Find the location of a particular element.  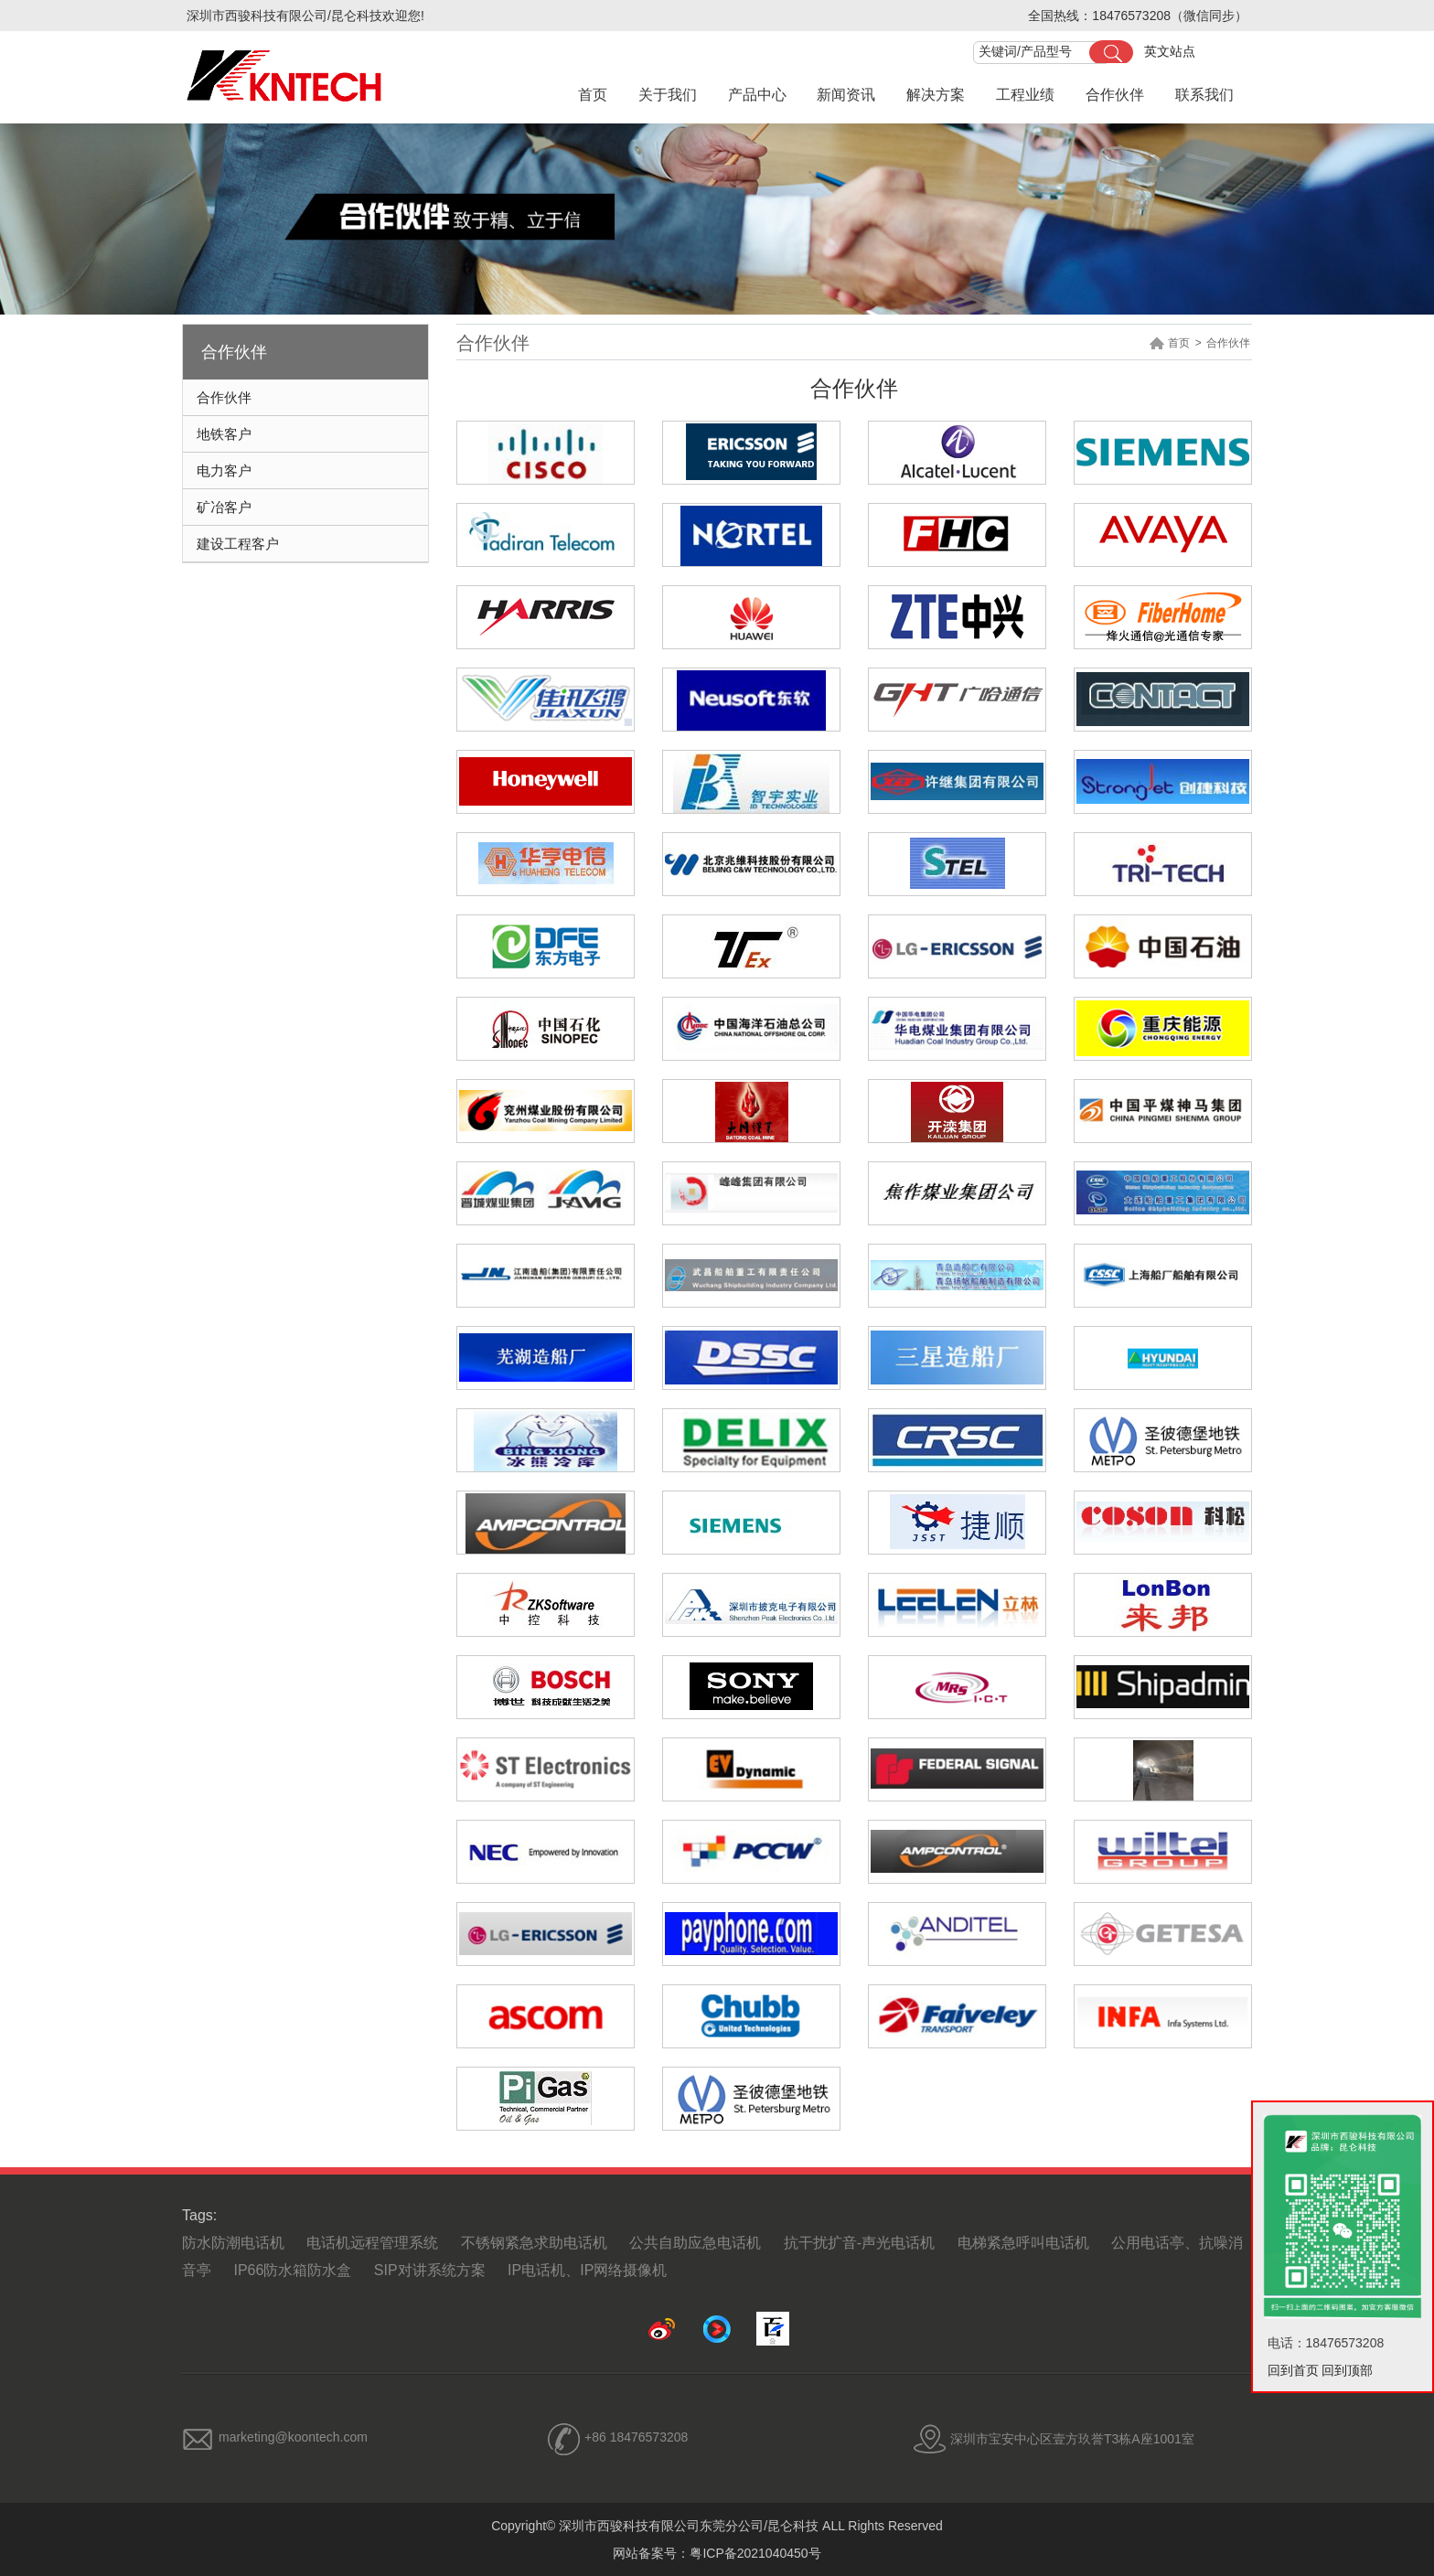

粤ICP备2021040450号 is located at coordinates (755, 2553).